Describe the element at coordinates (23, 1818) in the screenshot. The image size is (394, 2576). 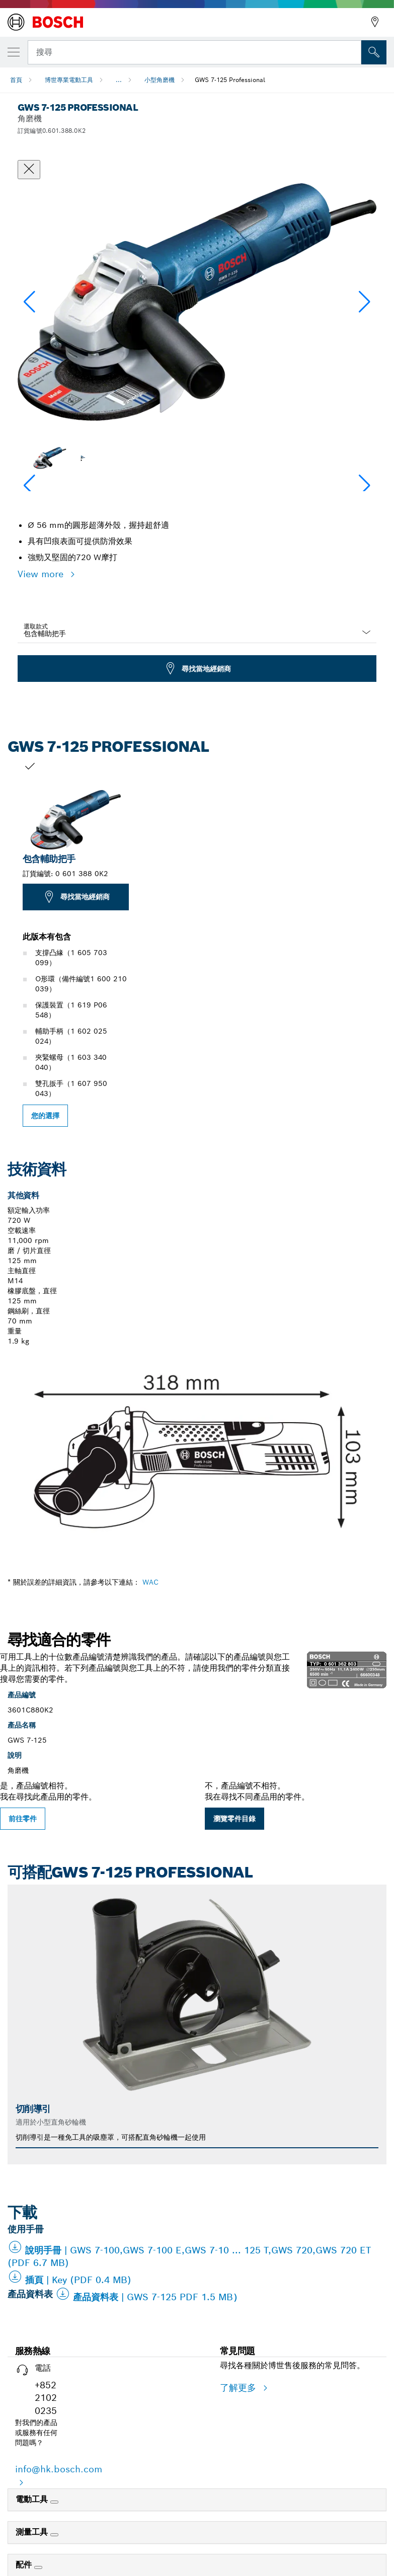
I see `前往零件` at that location.